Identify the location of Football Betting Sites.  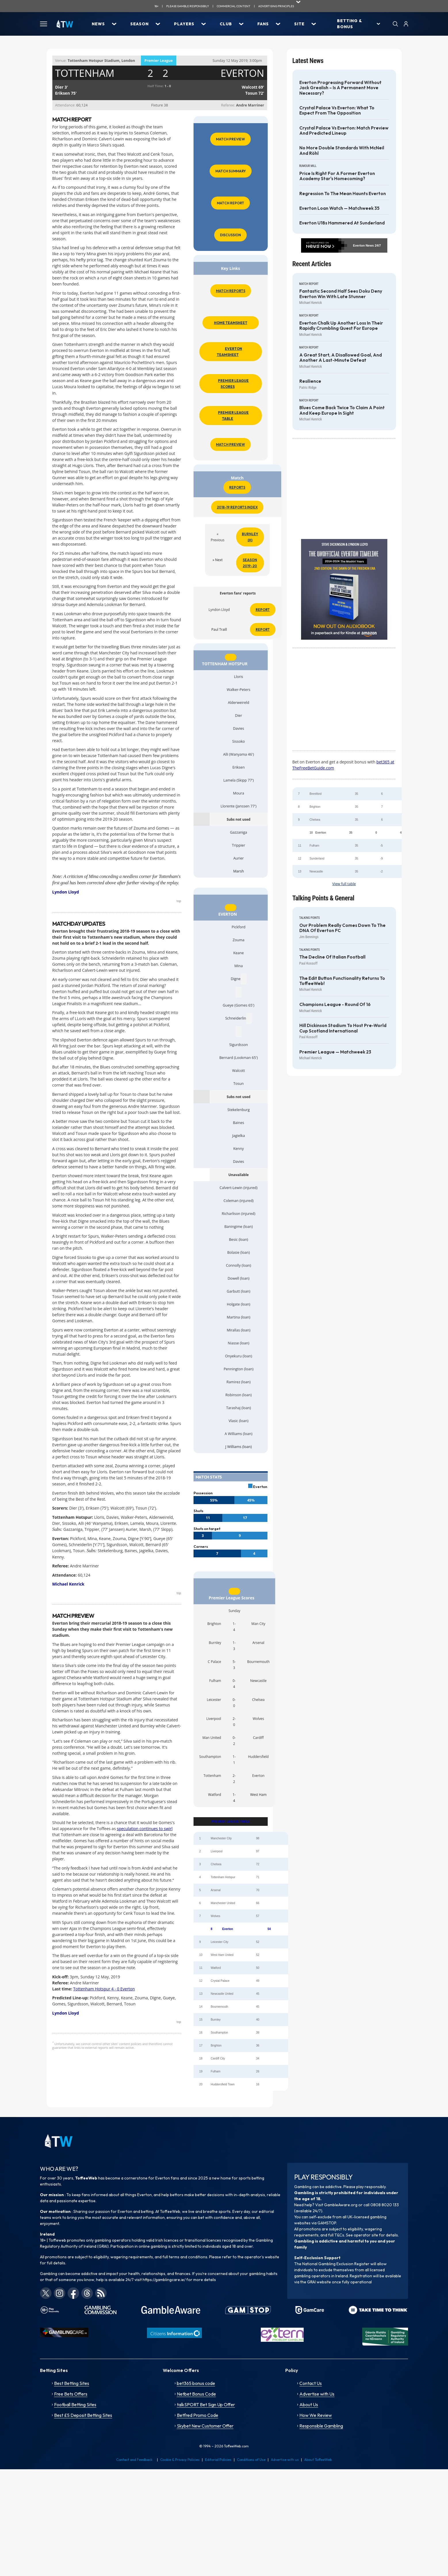
(75, 2404).